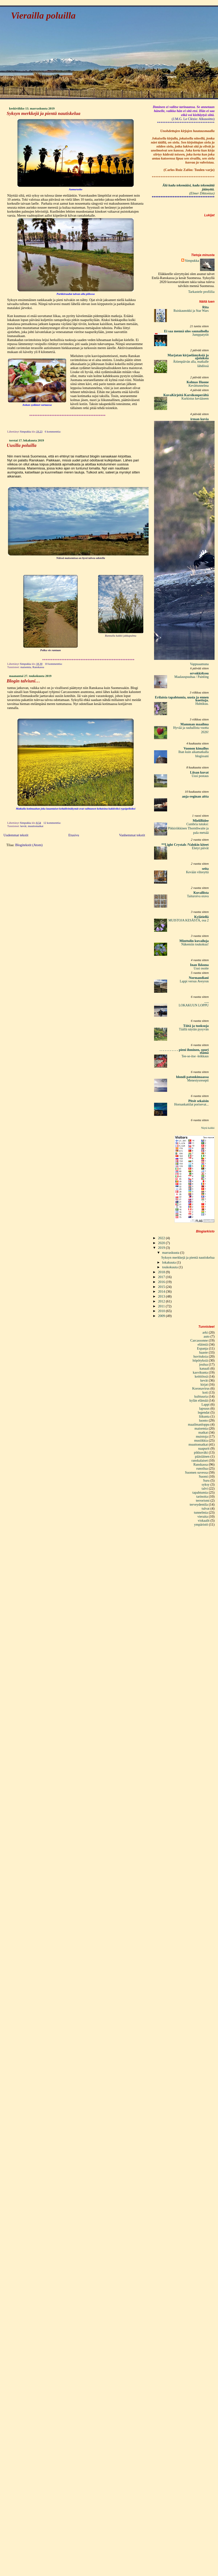 This screenshot has width=218, height=2576. I want to click on haaste, so click(203, 1352).